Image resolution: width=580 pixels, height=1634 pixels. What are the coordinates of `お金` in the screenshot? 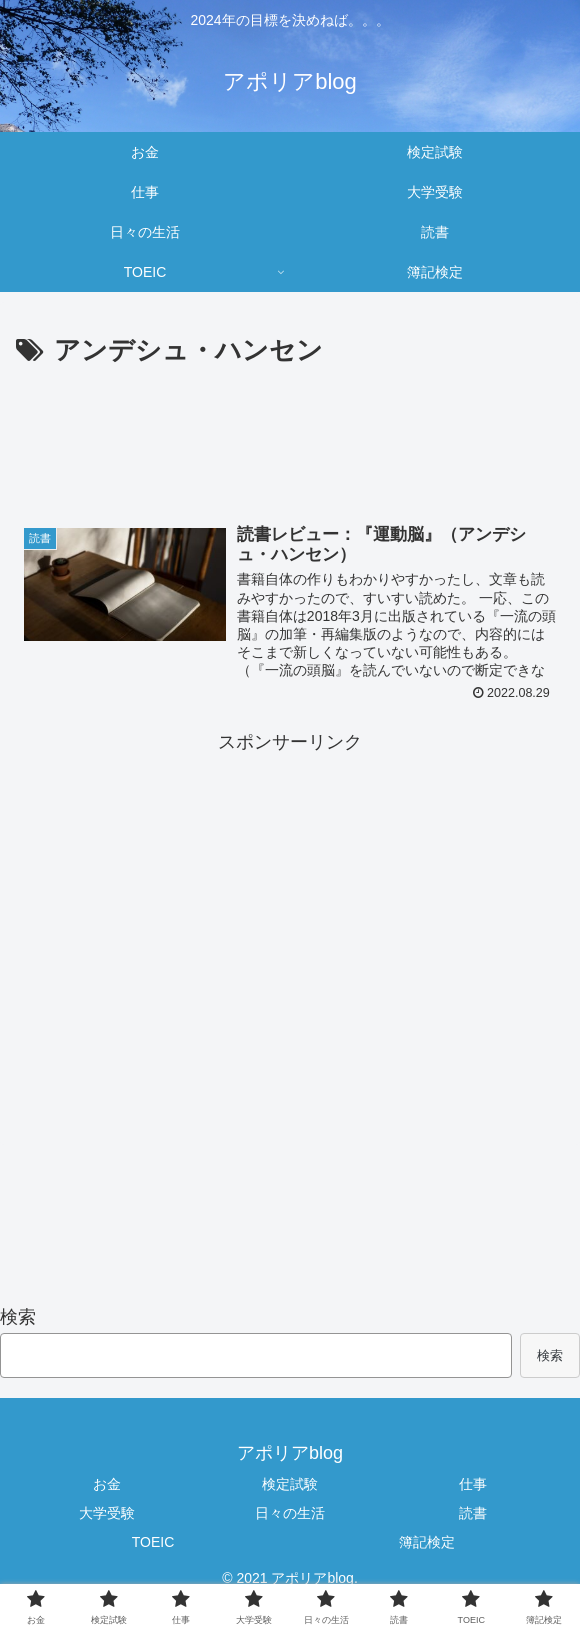 It's located at (107, 1484).